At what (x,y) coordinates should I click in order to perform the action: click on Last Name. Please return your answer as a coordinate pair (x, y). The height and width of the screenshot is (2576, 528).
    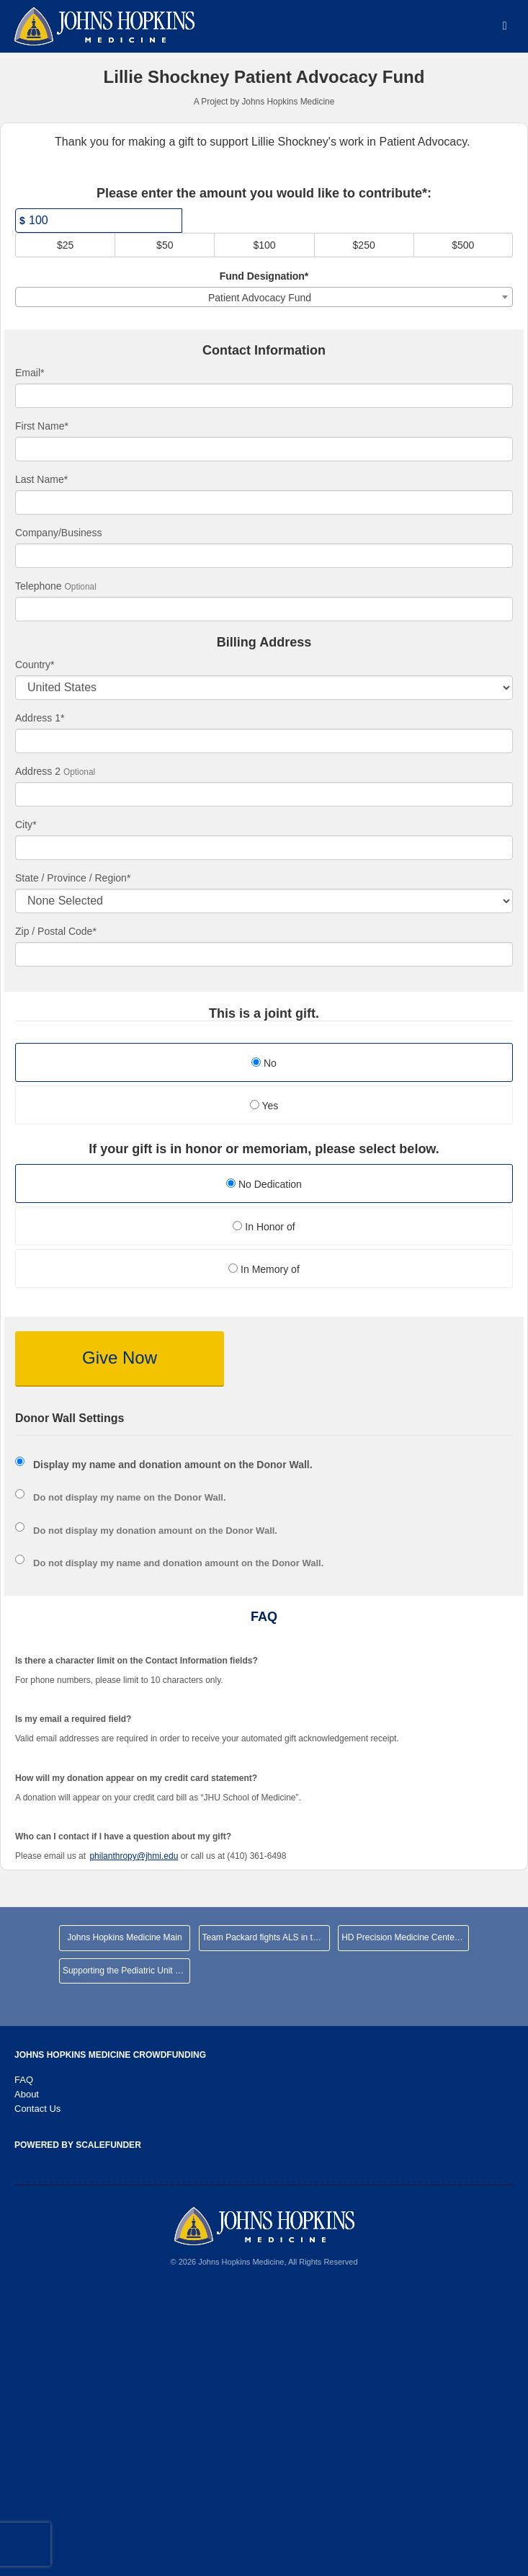
    Looking at the image, I should click on (41, 479).